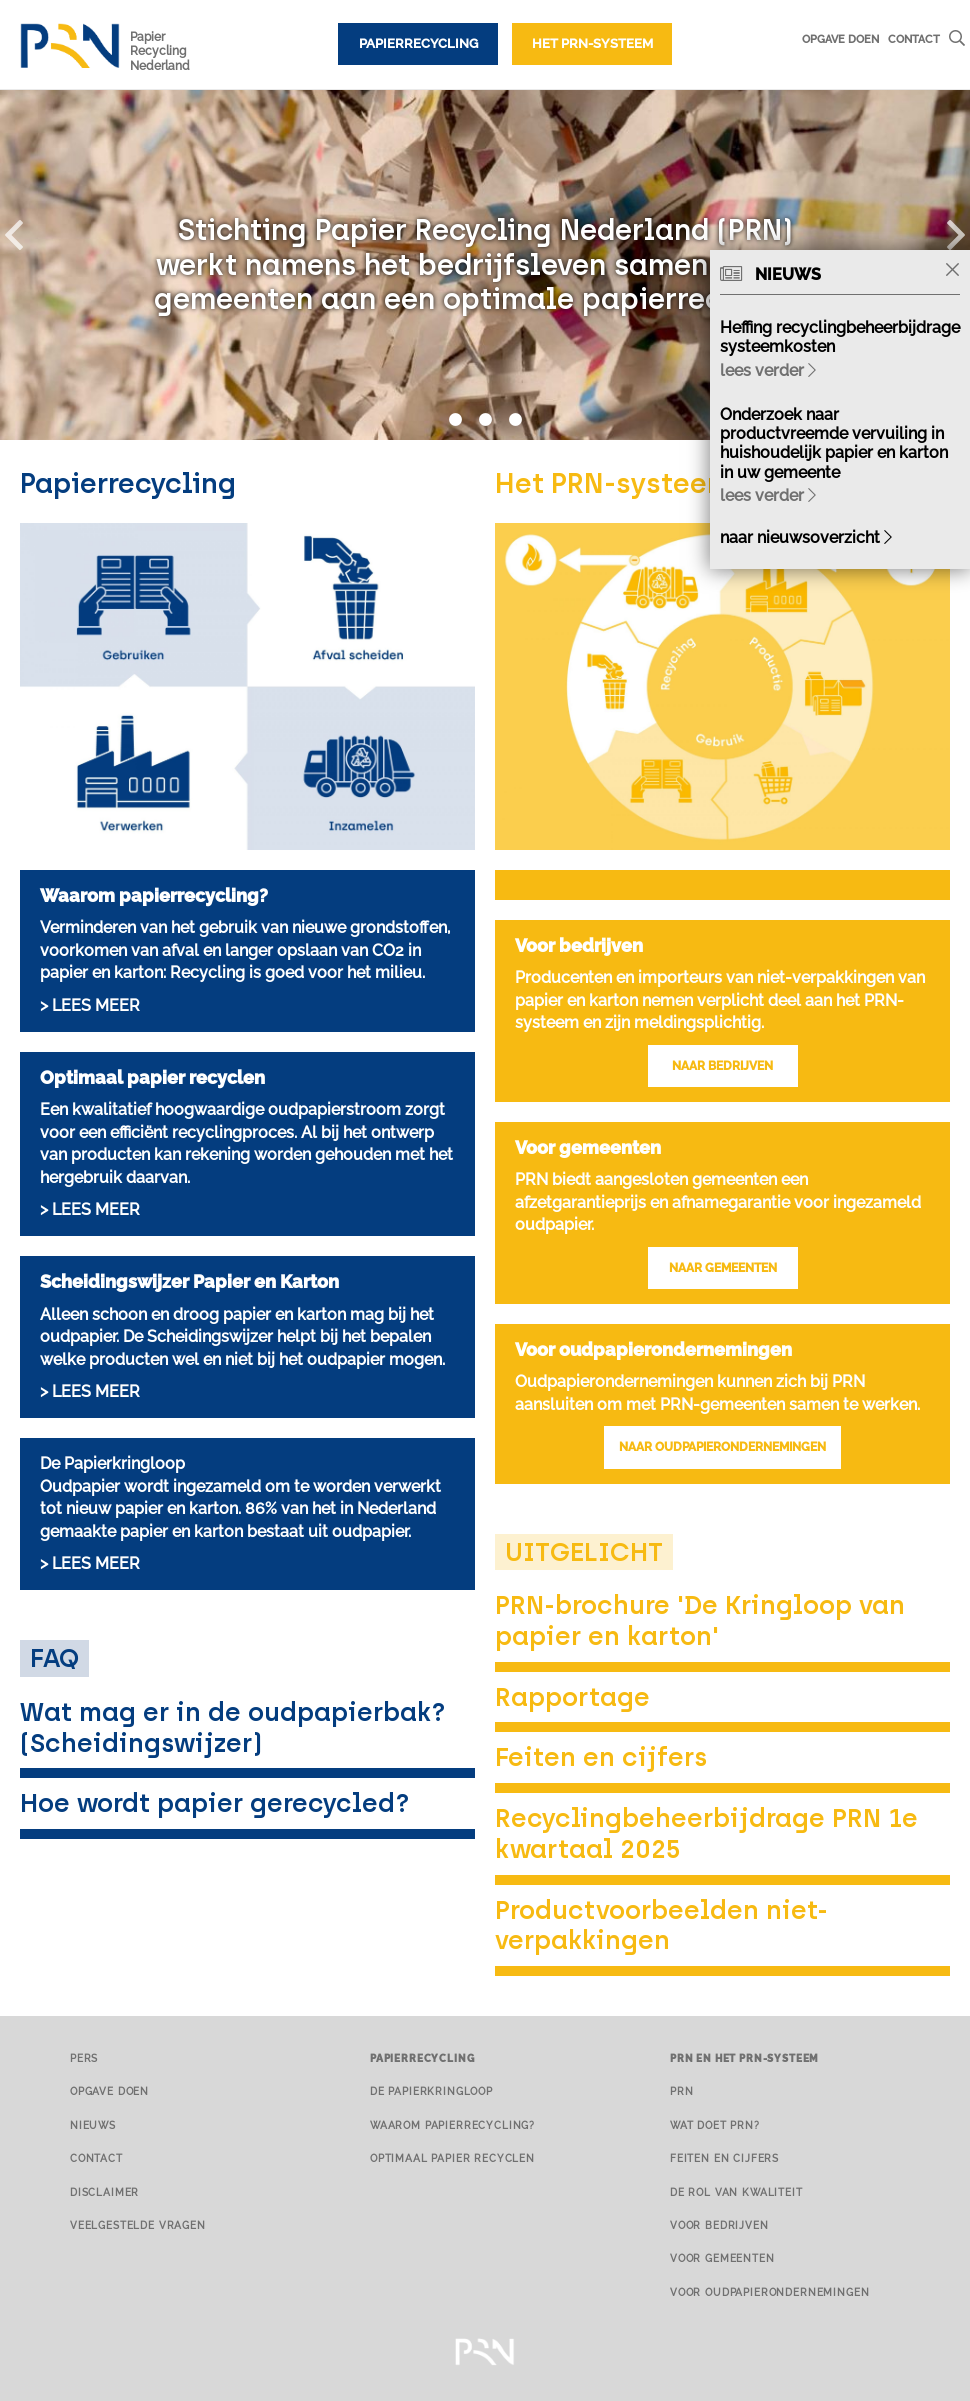 This screenshot has width=970, height=2401. What do you see at coordinates (25, 231) in the screenshot?
I see `[button]` at bounding box center [25, 231].